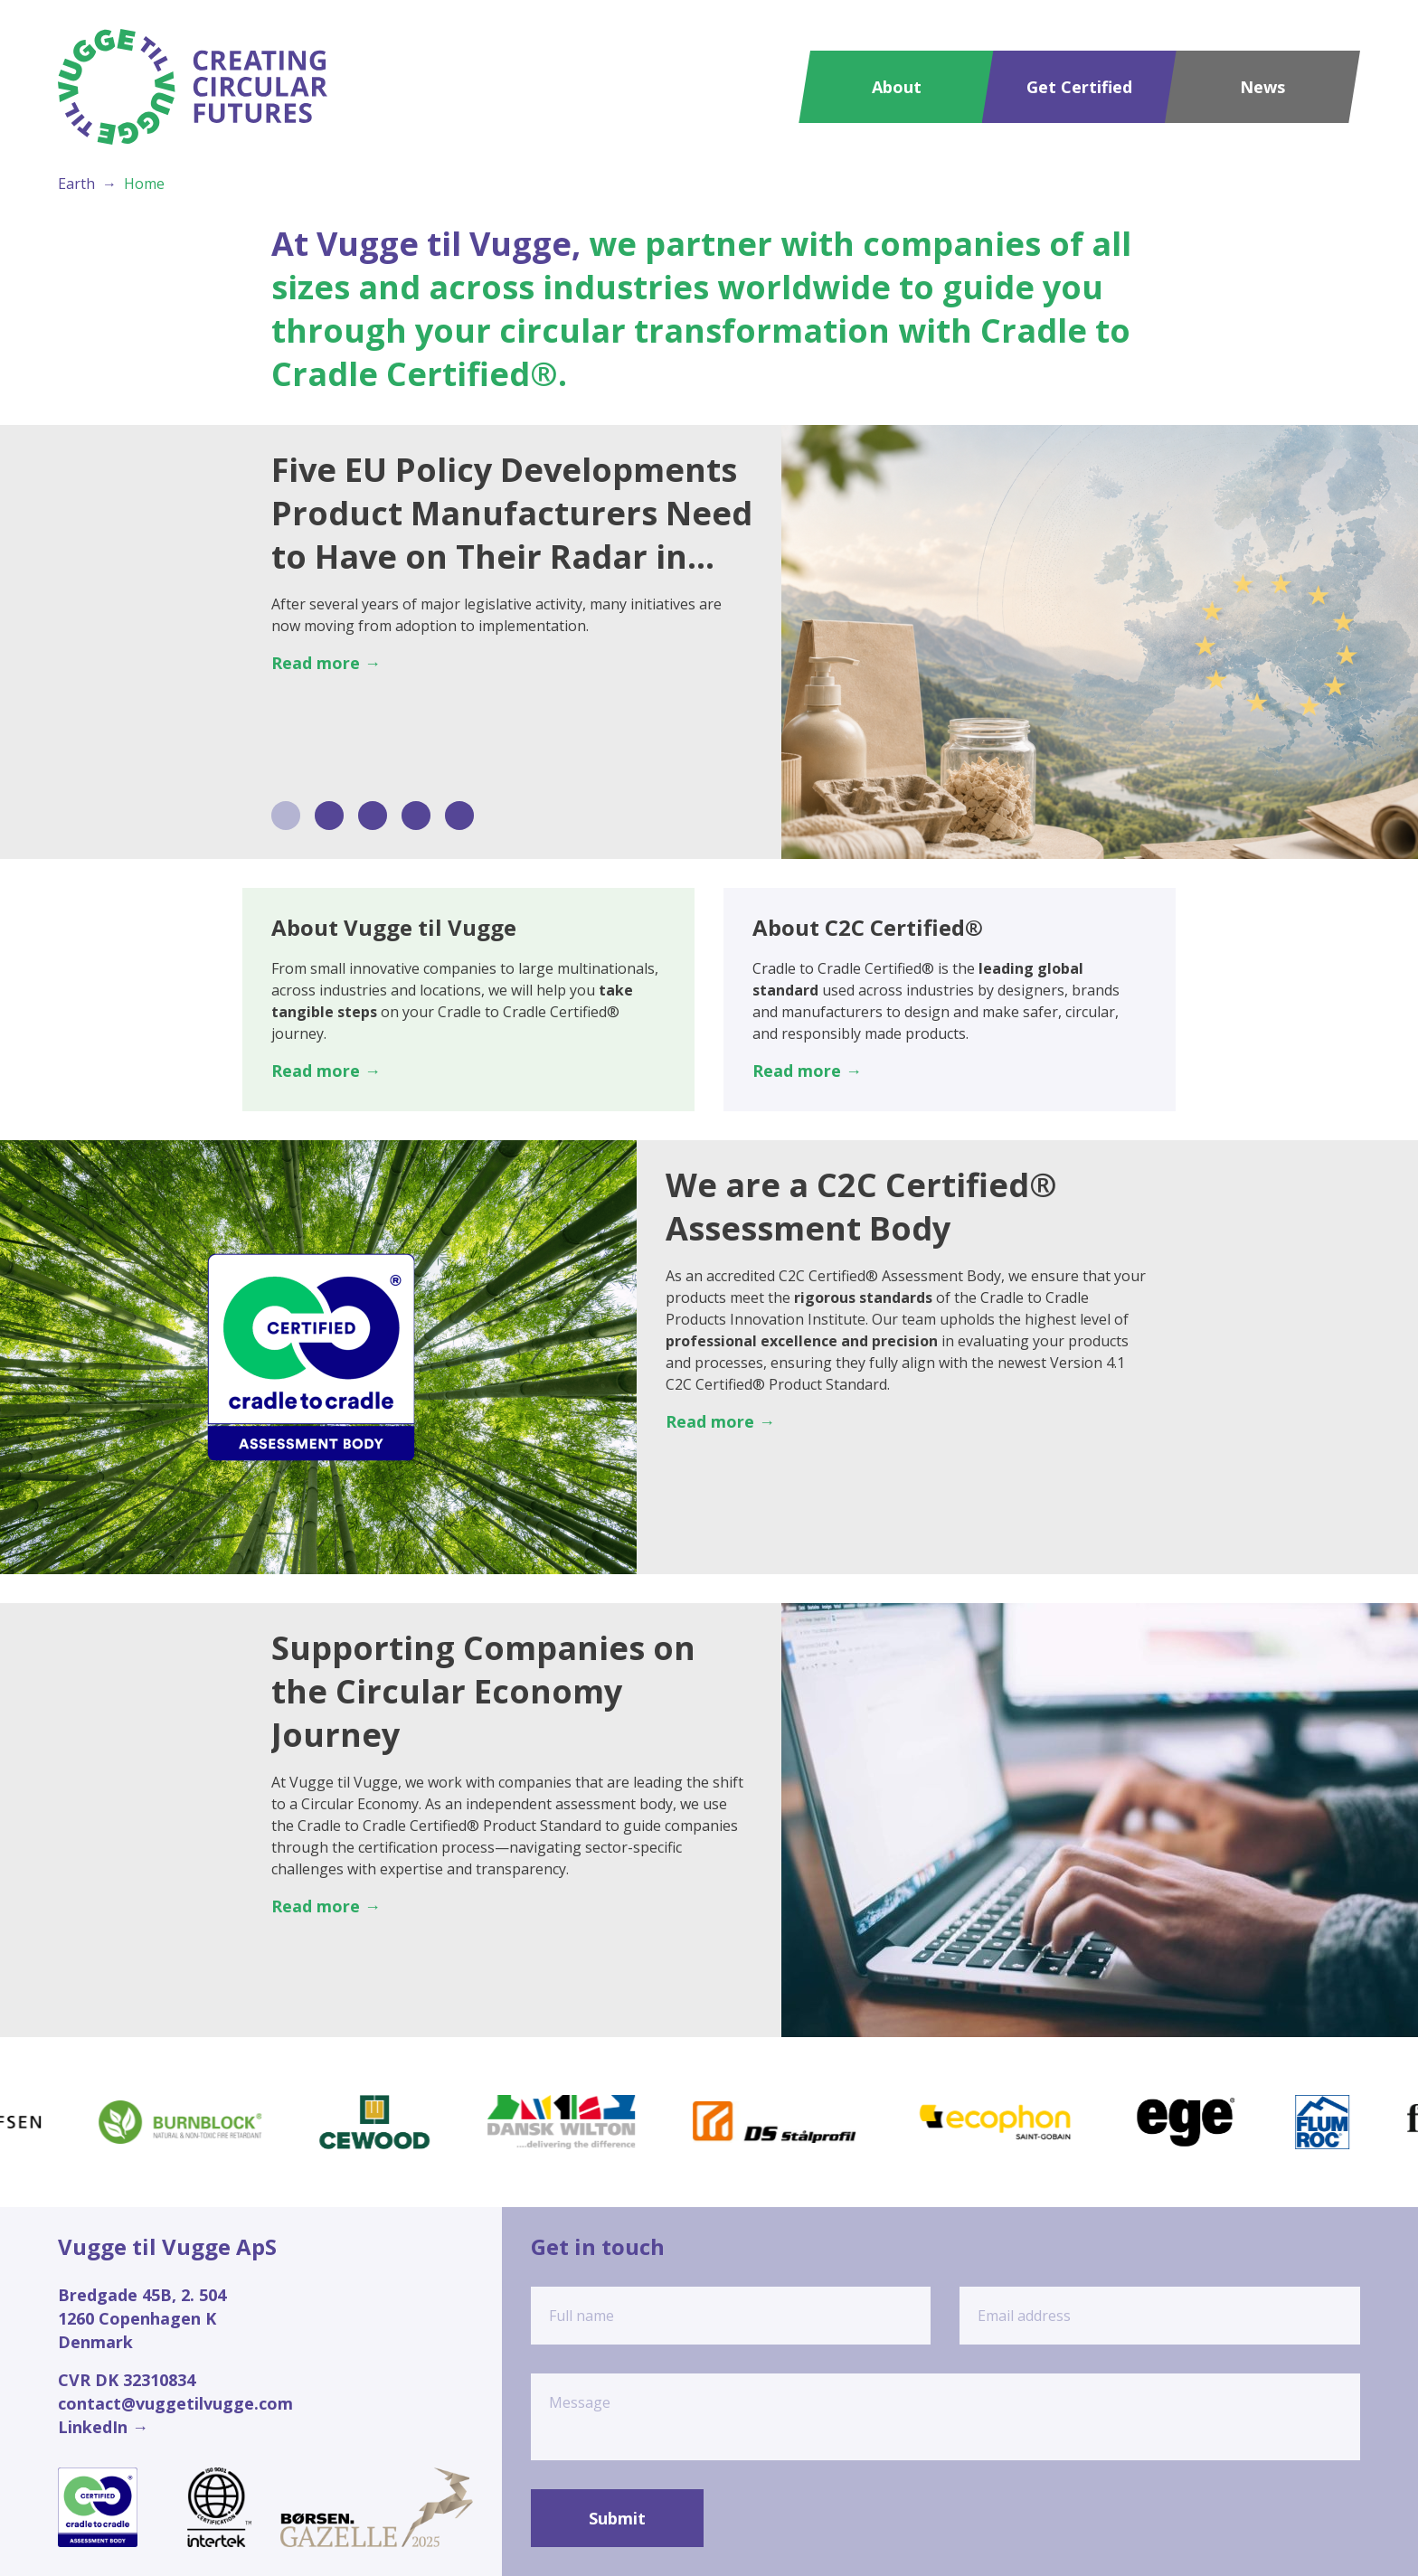 This screenshot has height=2576, width=1418. What do you see at coordinates (897, 87) in the screenshot?
I see `About` at bounding box center [897, 87].